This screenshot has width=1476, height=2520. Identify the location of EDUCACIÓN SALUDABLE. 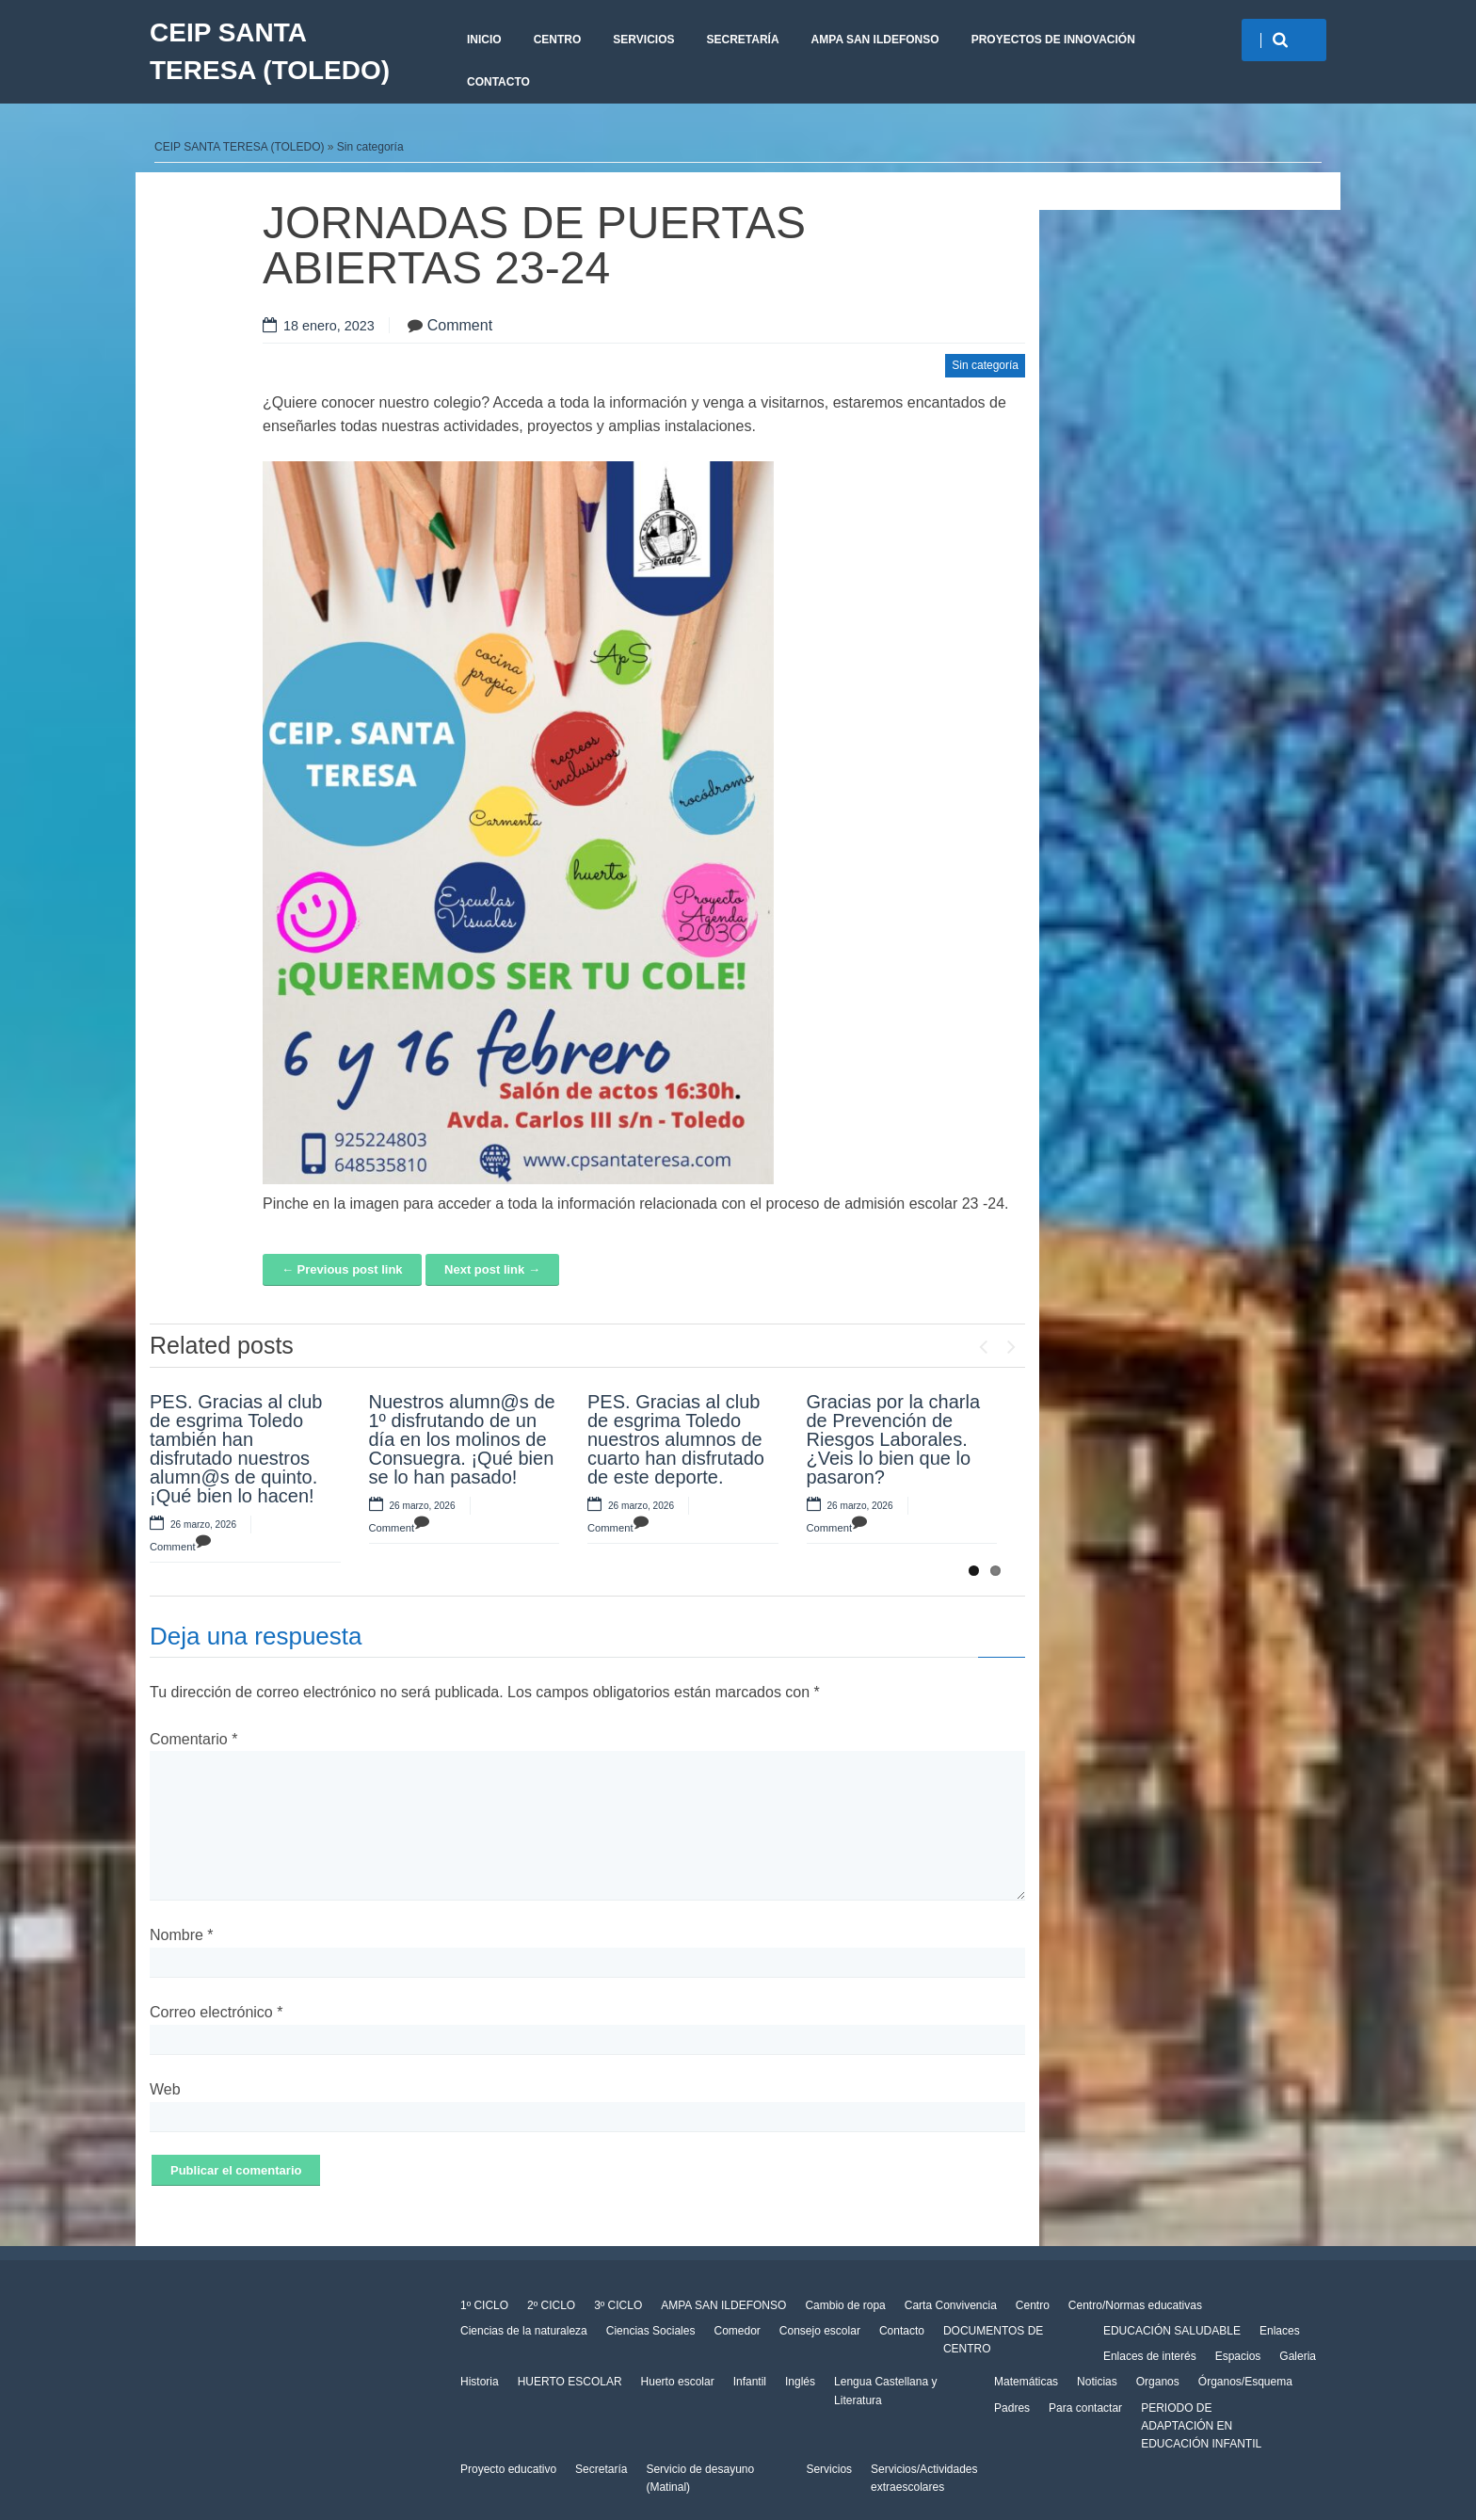
(1172, 2330).